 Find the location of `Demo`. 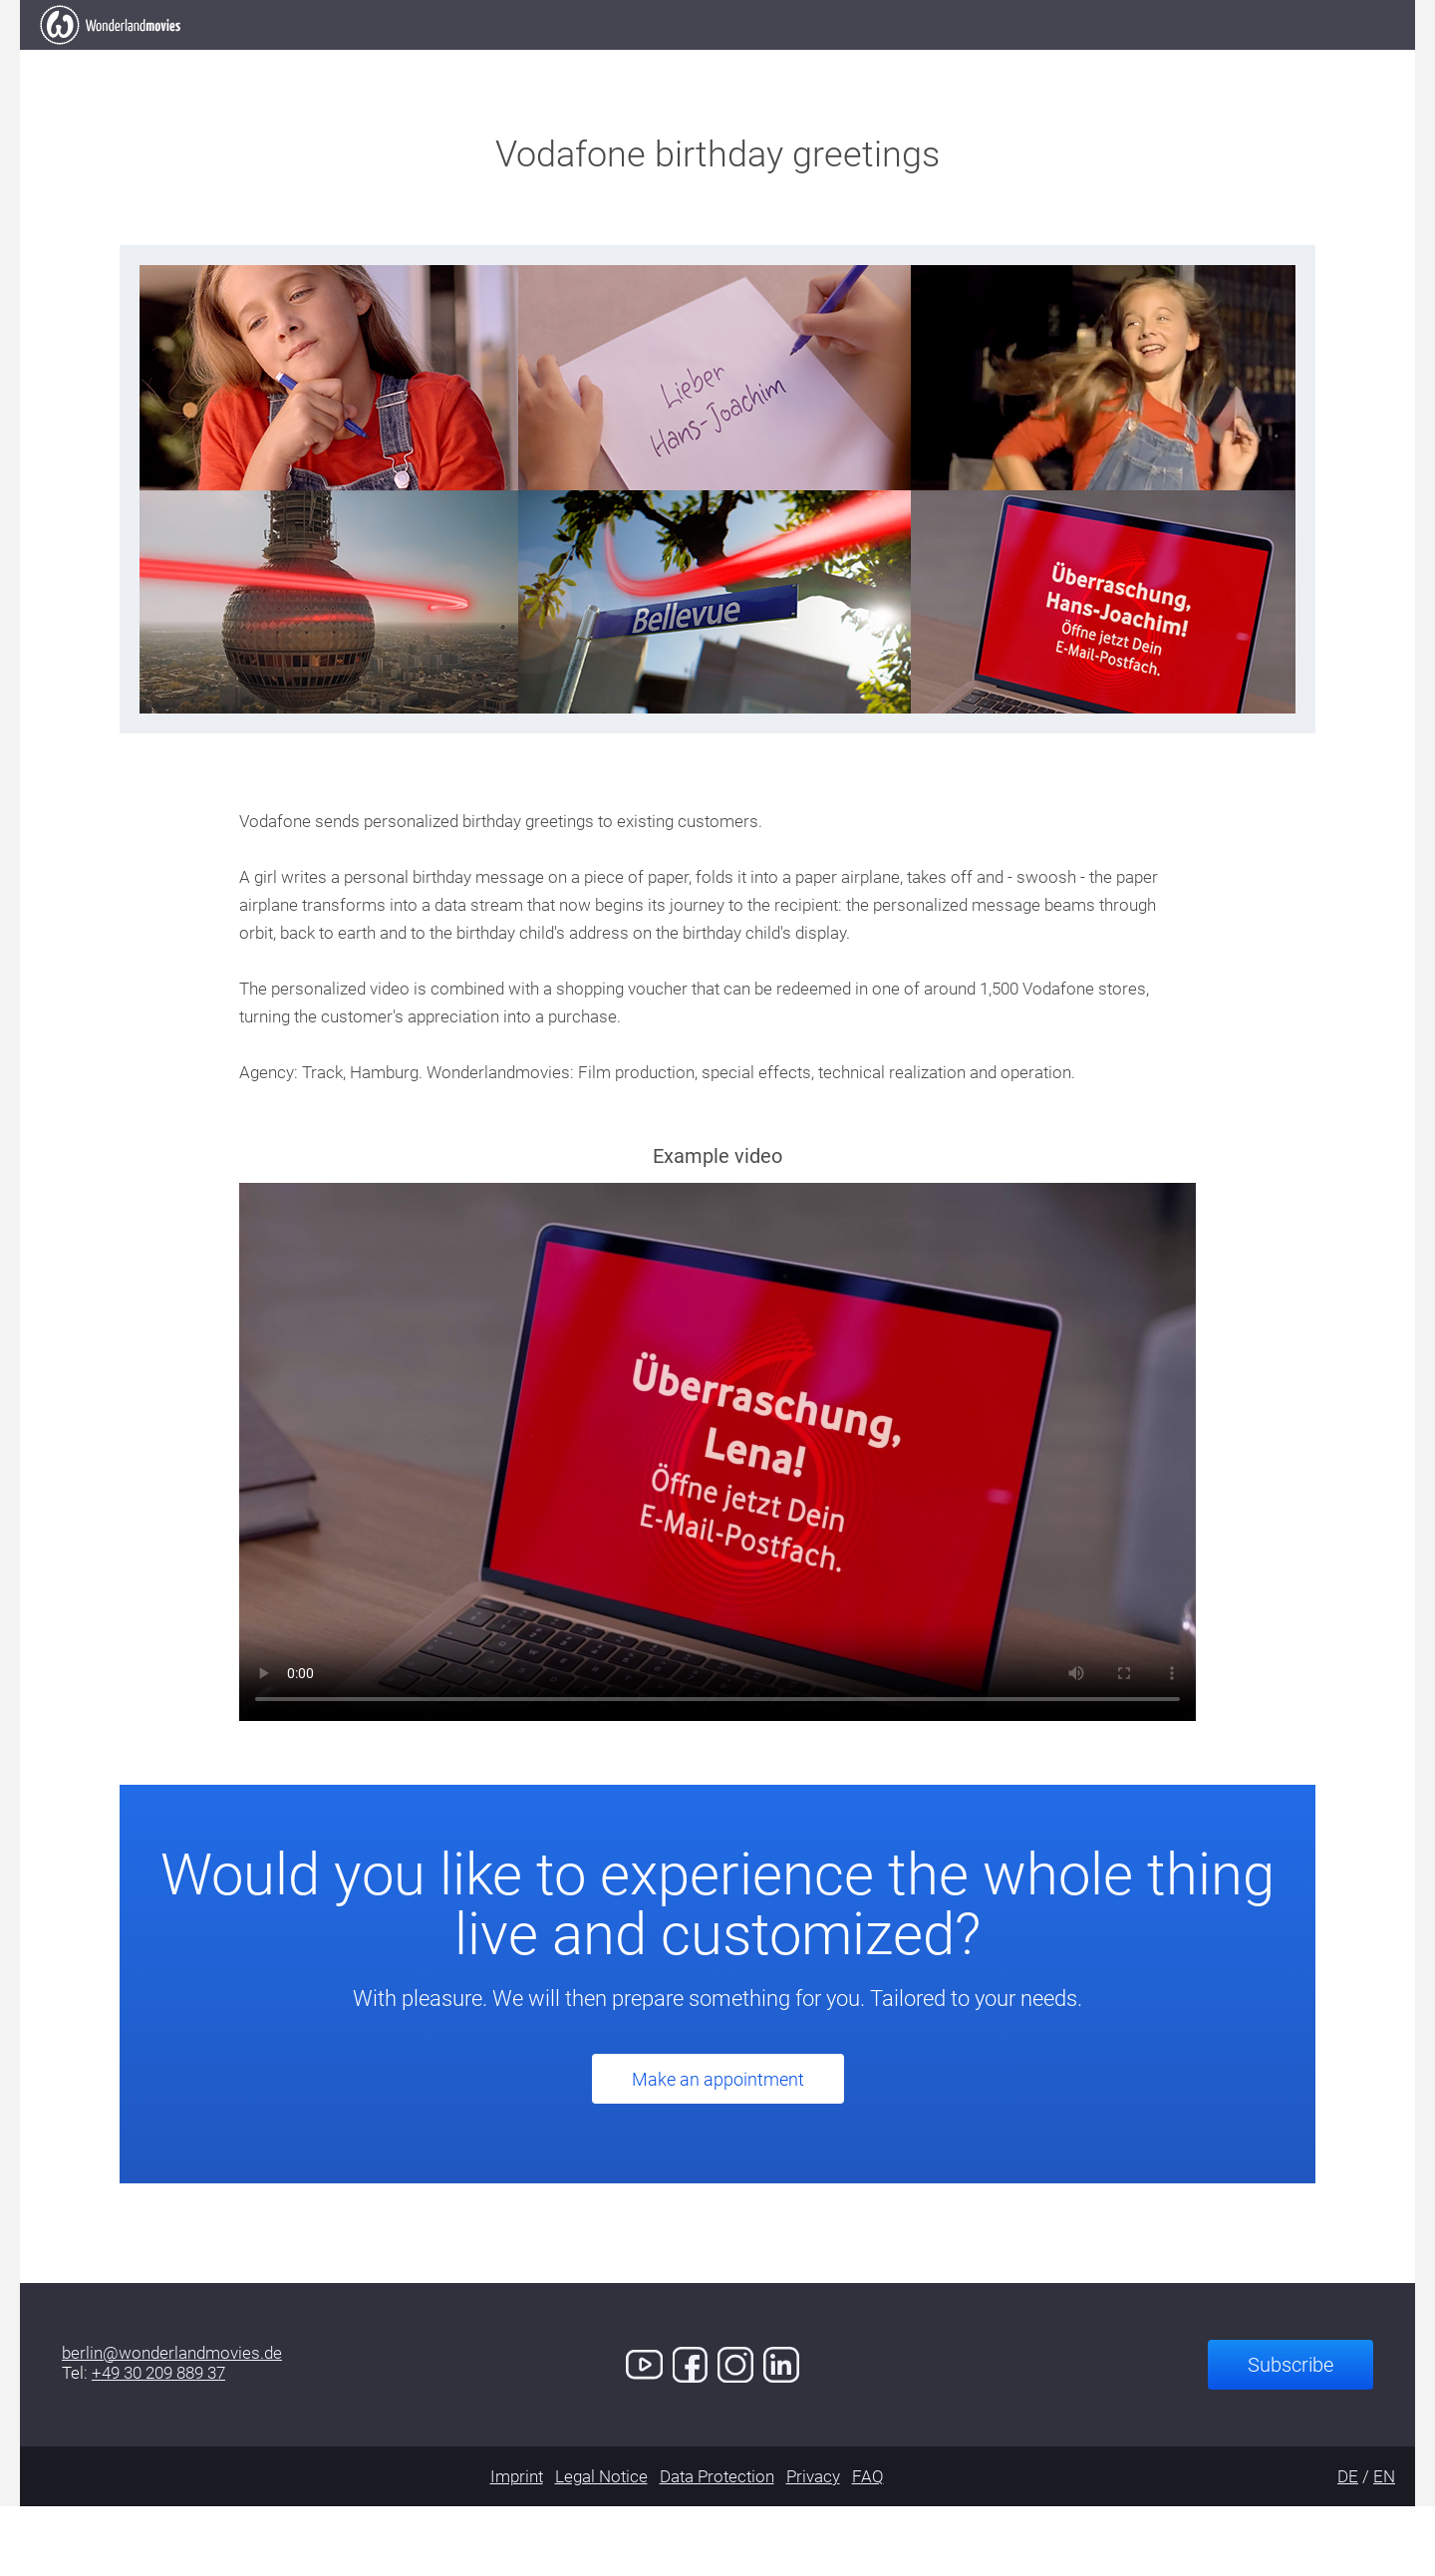

Demo is located at coordinates (966, 59).